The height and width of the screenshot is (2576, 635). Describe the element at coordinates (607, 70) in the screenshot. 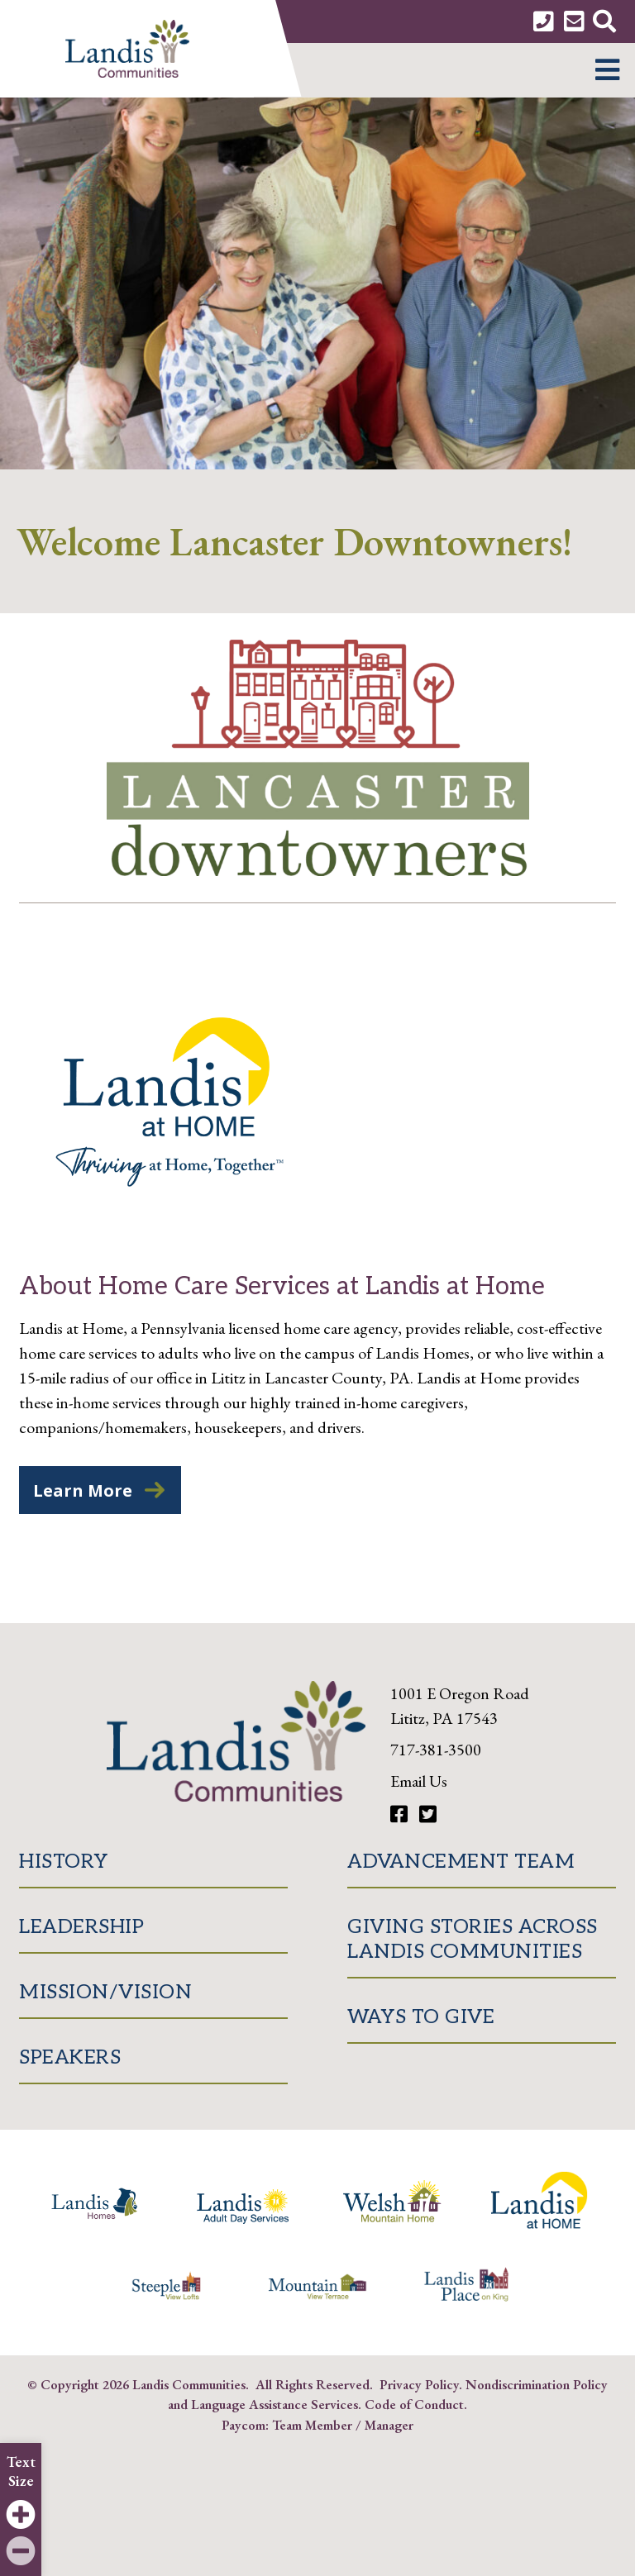

I see `[button]` at that location.